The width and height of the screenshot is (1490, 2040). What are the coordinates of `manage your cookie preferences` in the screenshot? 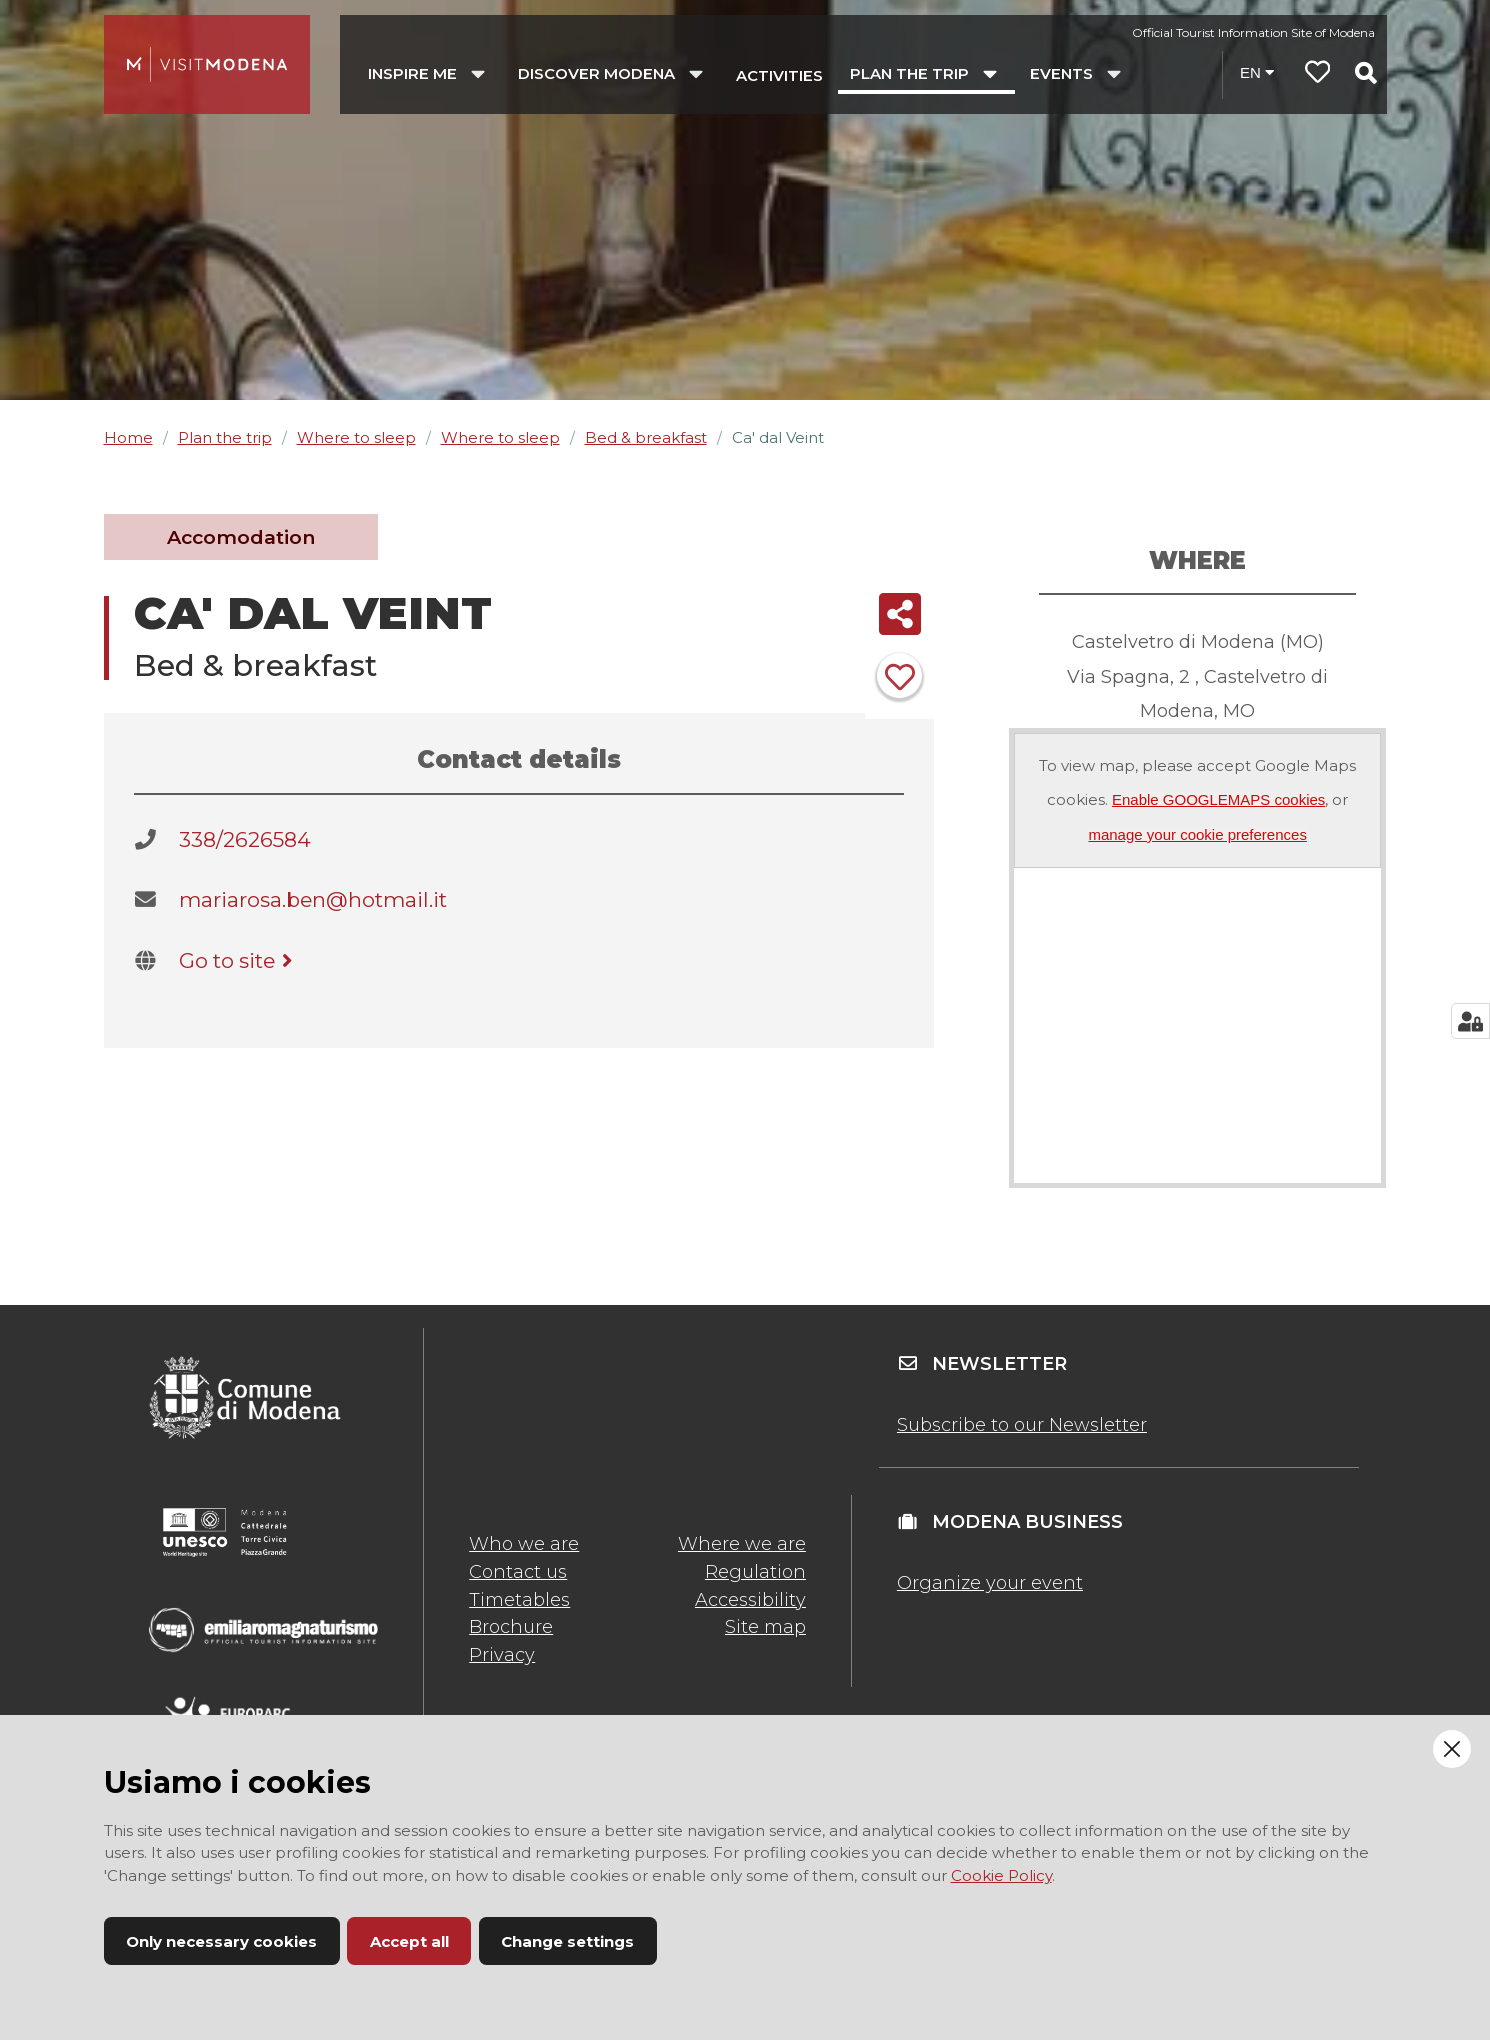 It's located at (1197, 834).